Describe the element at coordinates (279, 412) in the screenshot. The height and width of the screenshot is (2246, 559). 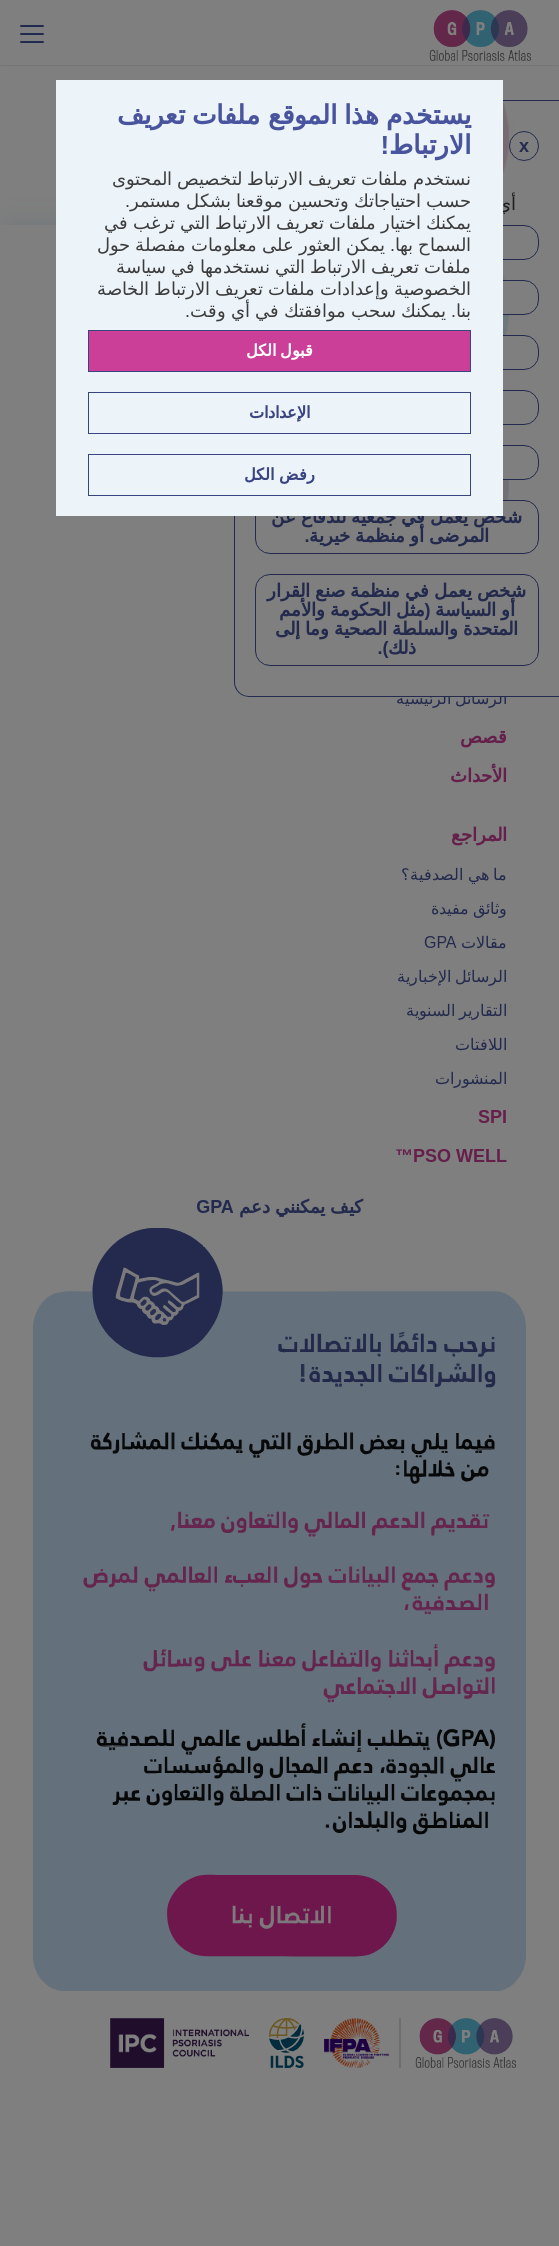
I see `الإعدادات` at that location.